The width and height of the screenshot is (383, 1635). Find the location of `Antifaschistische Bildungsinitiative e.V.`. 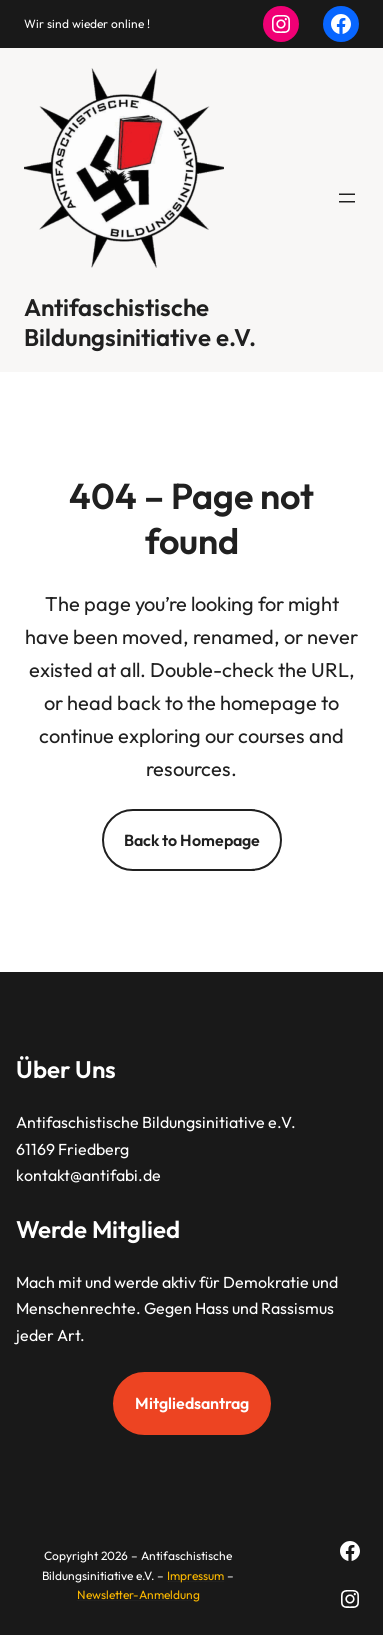

Antifaschistische Bildungsinitiative e.V. is located at coordinates (140, 322).